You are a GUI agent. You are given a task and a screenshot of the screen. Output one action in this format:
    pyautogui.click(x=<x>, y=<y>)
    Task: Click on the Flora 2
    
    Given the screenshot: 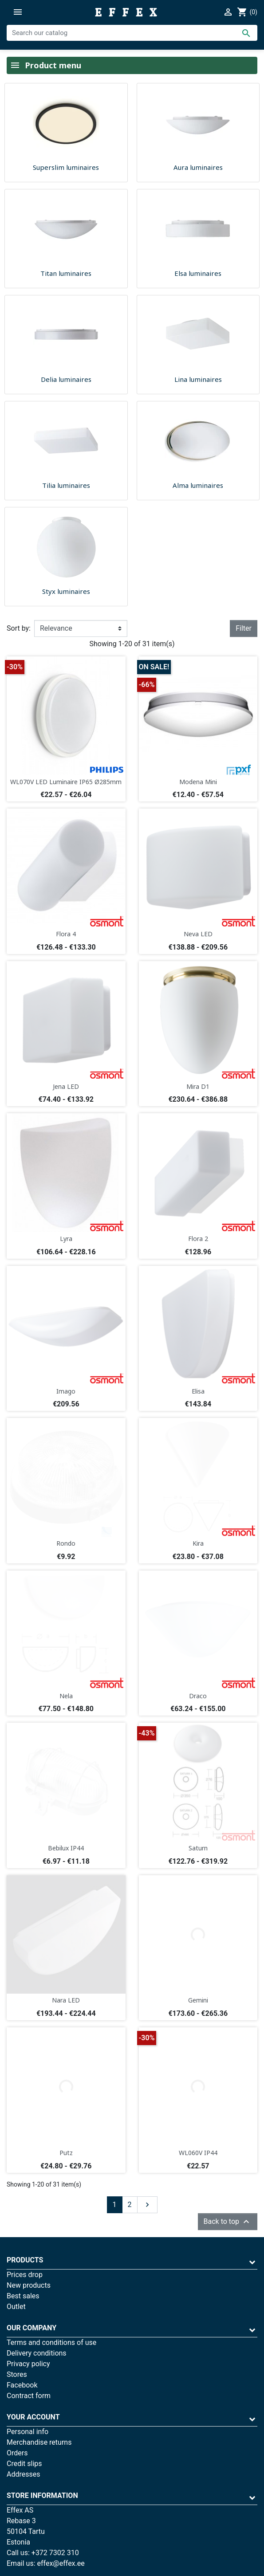 What is the action you would take?
    pyautogui.click(x=198, y=1238)
    